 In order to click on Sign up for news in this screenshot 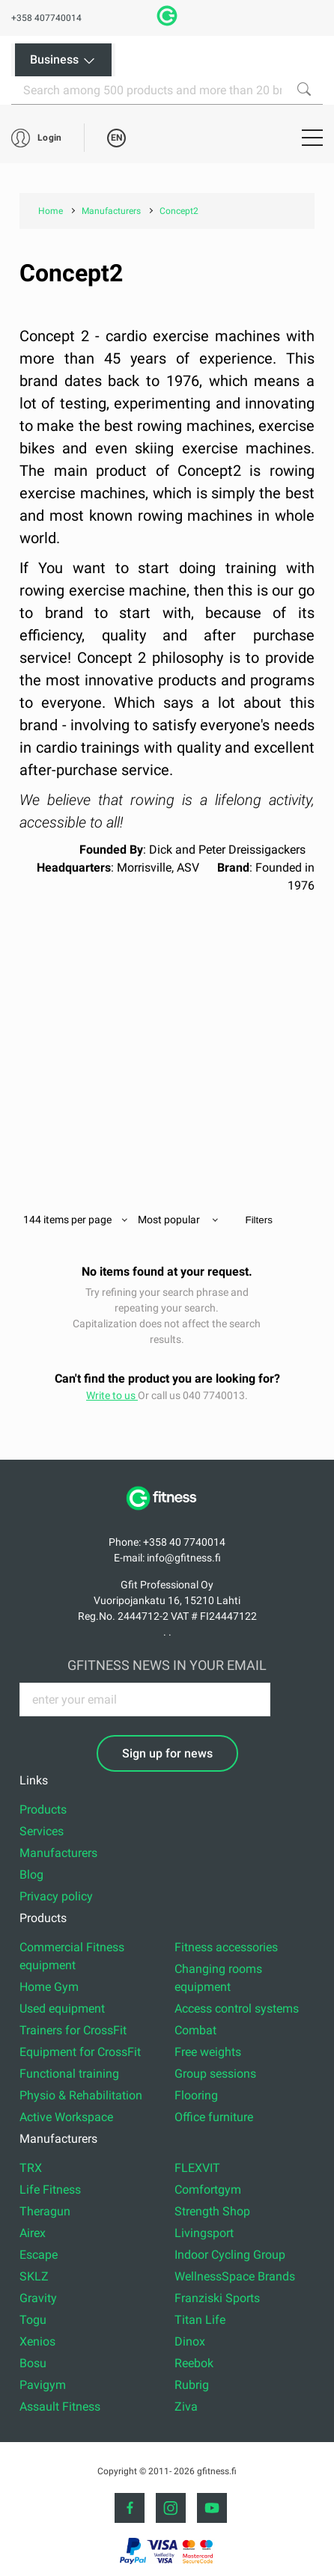, I will do `click(167, 1753)`.